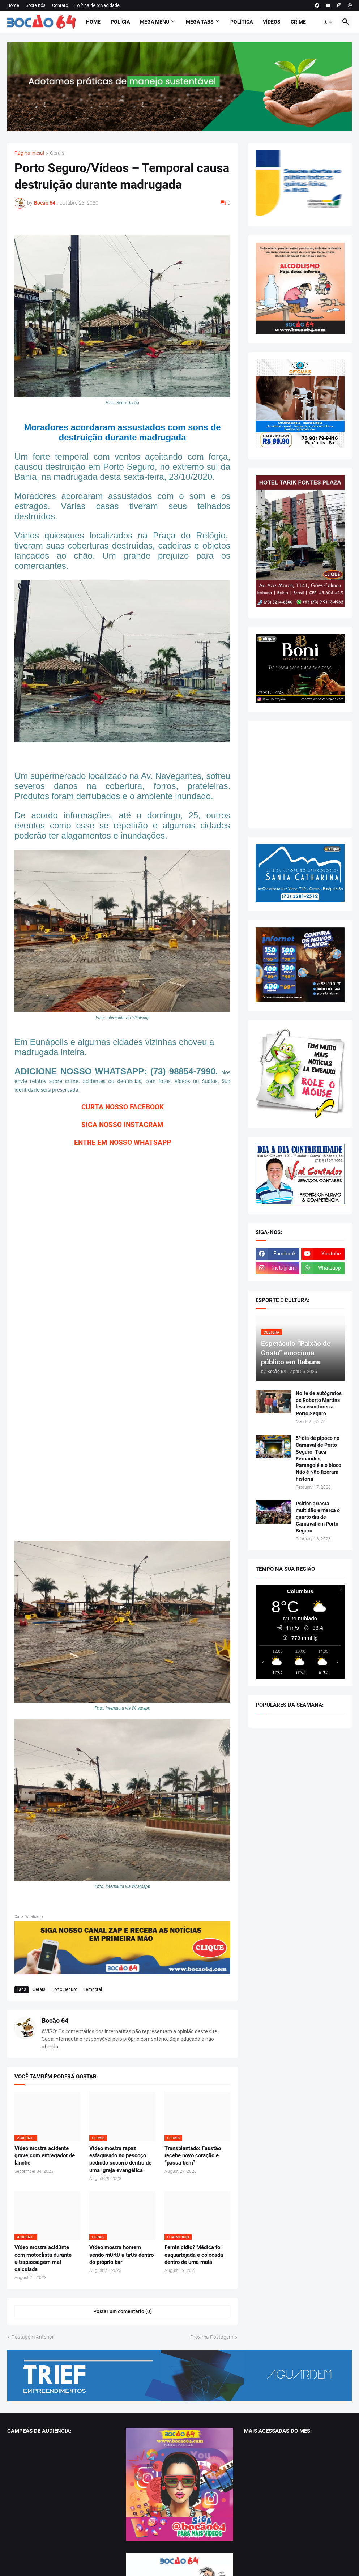  I want to click on Política de privacidade, so click(97, 5).